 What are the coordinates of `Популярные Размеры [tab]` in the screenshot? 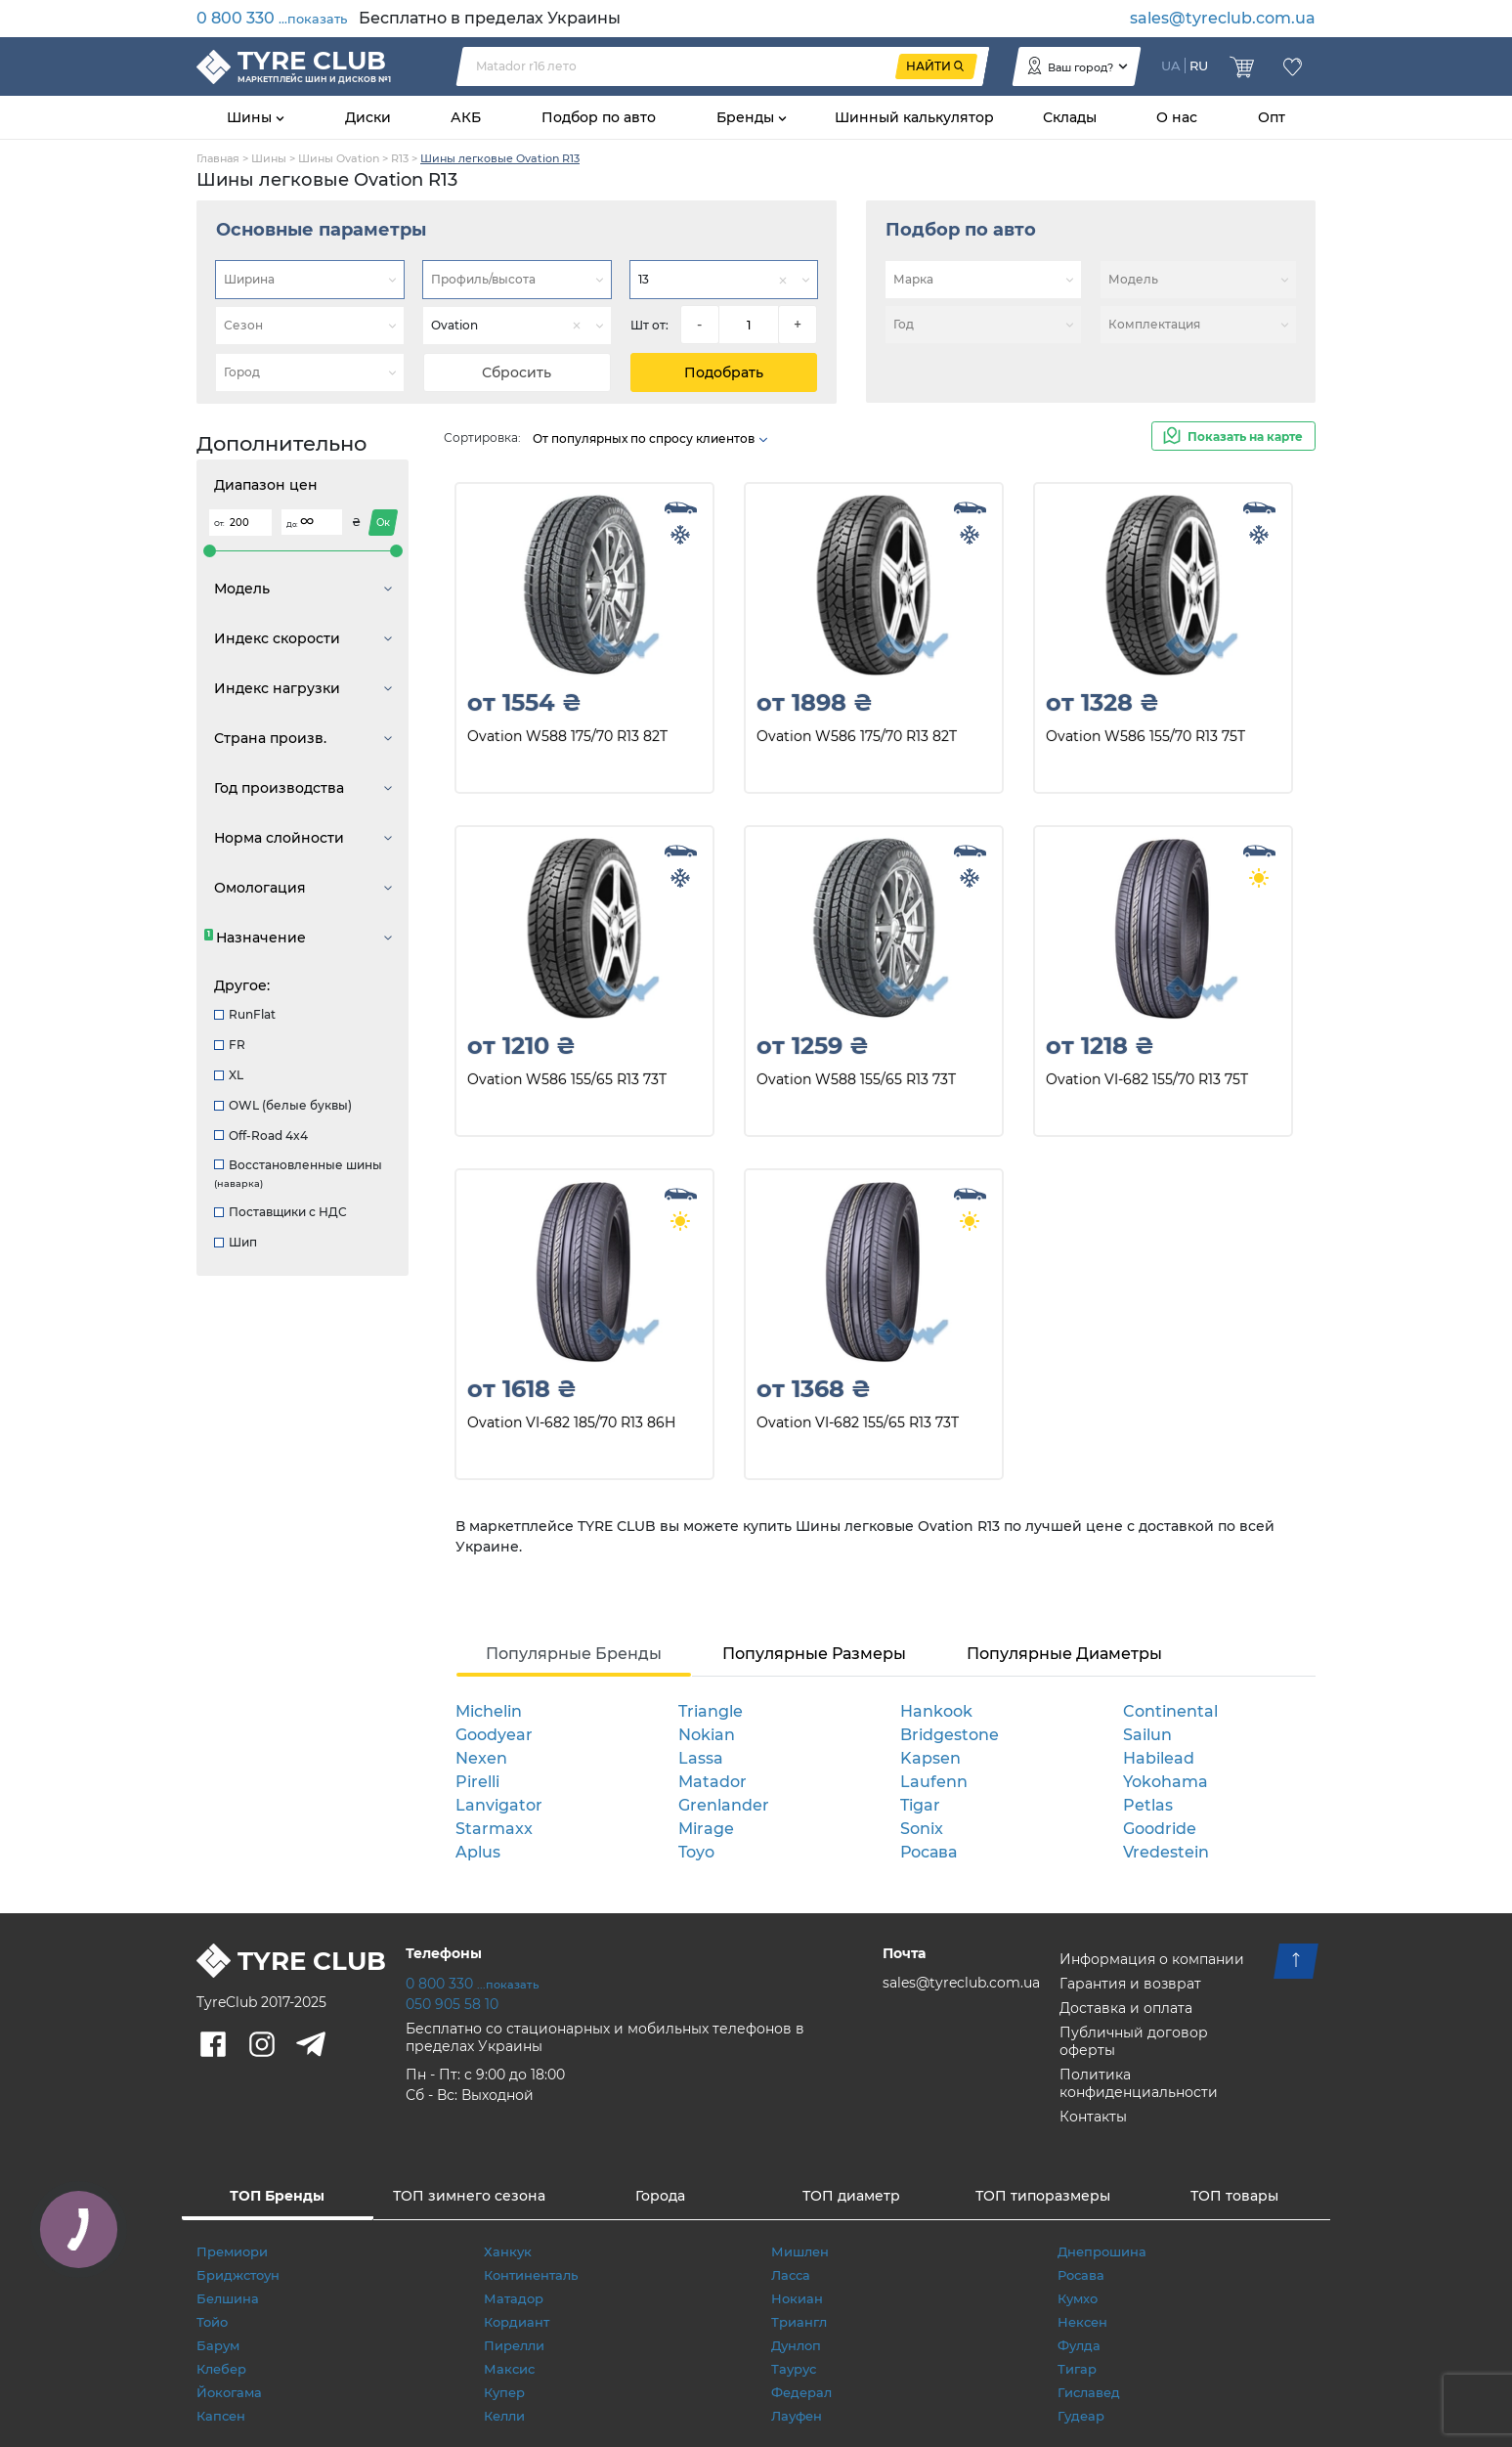 It's located at (814, 1653).